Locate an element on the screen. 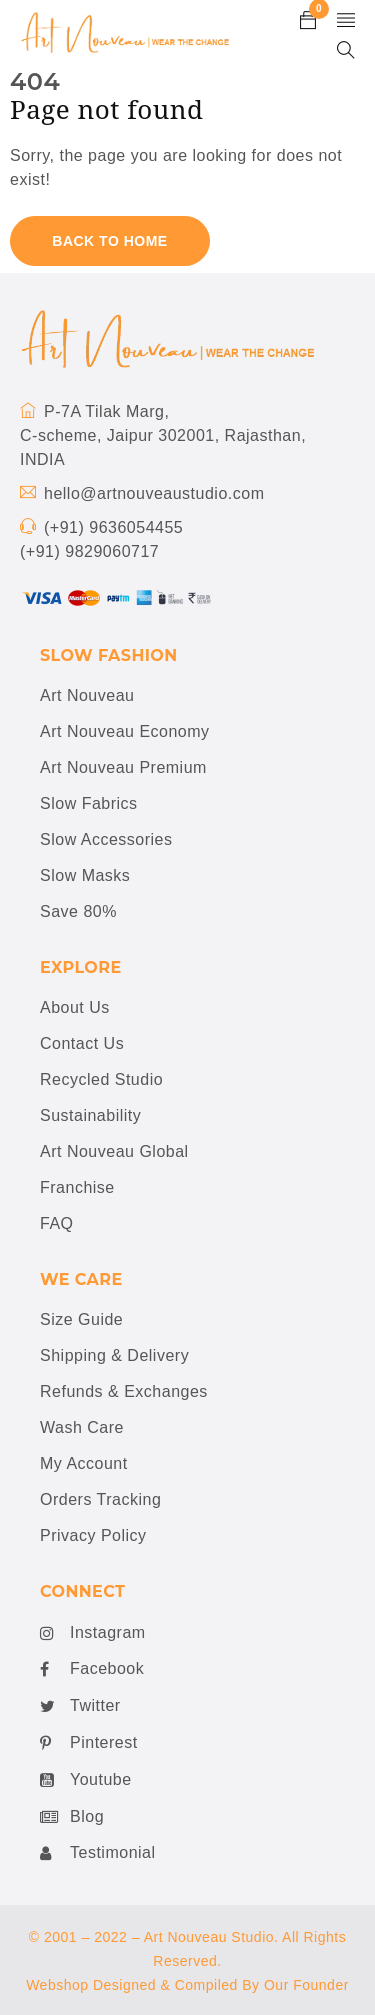 This screenshot has width=375, height=2015. Privacy Policy is located at coordinates (93, 1535).